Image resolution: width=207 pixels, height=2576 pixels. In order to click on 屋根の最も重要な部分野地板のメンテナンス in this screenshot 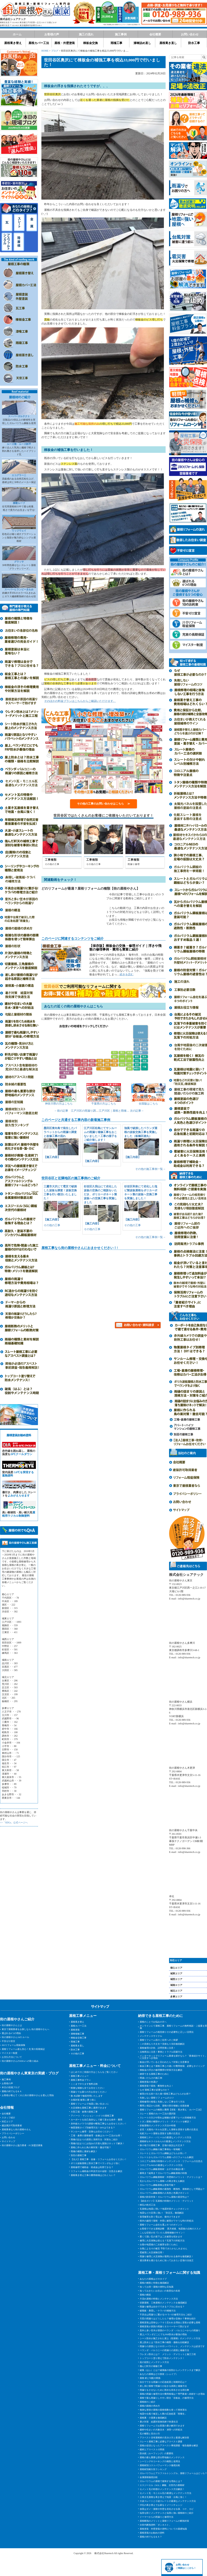, I will do `click(162, 2457)`.